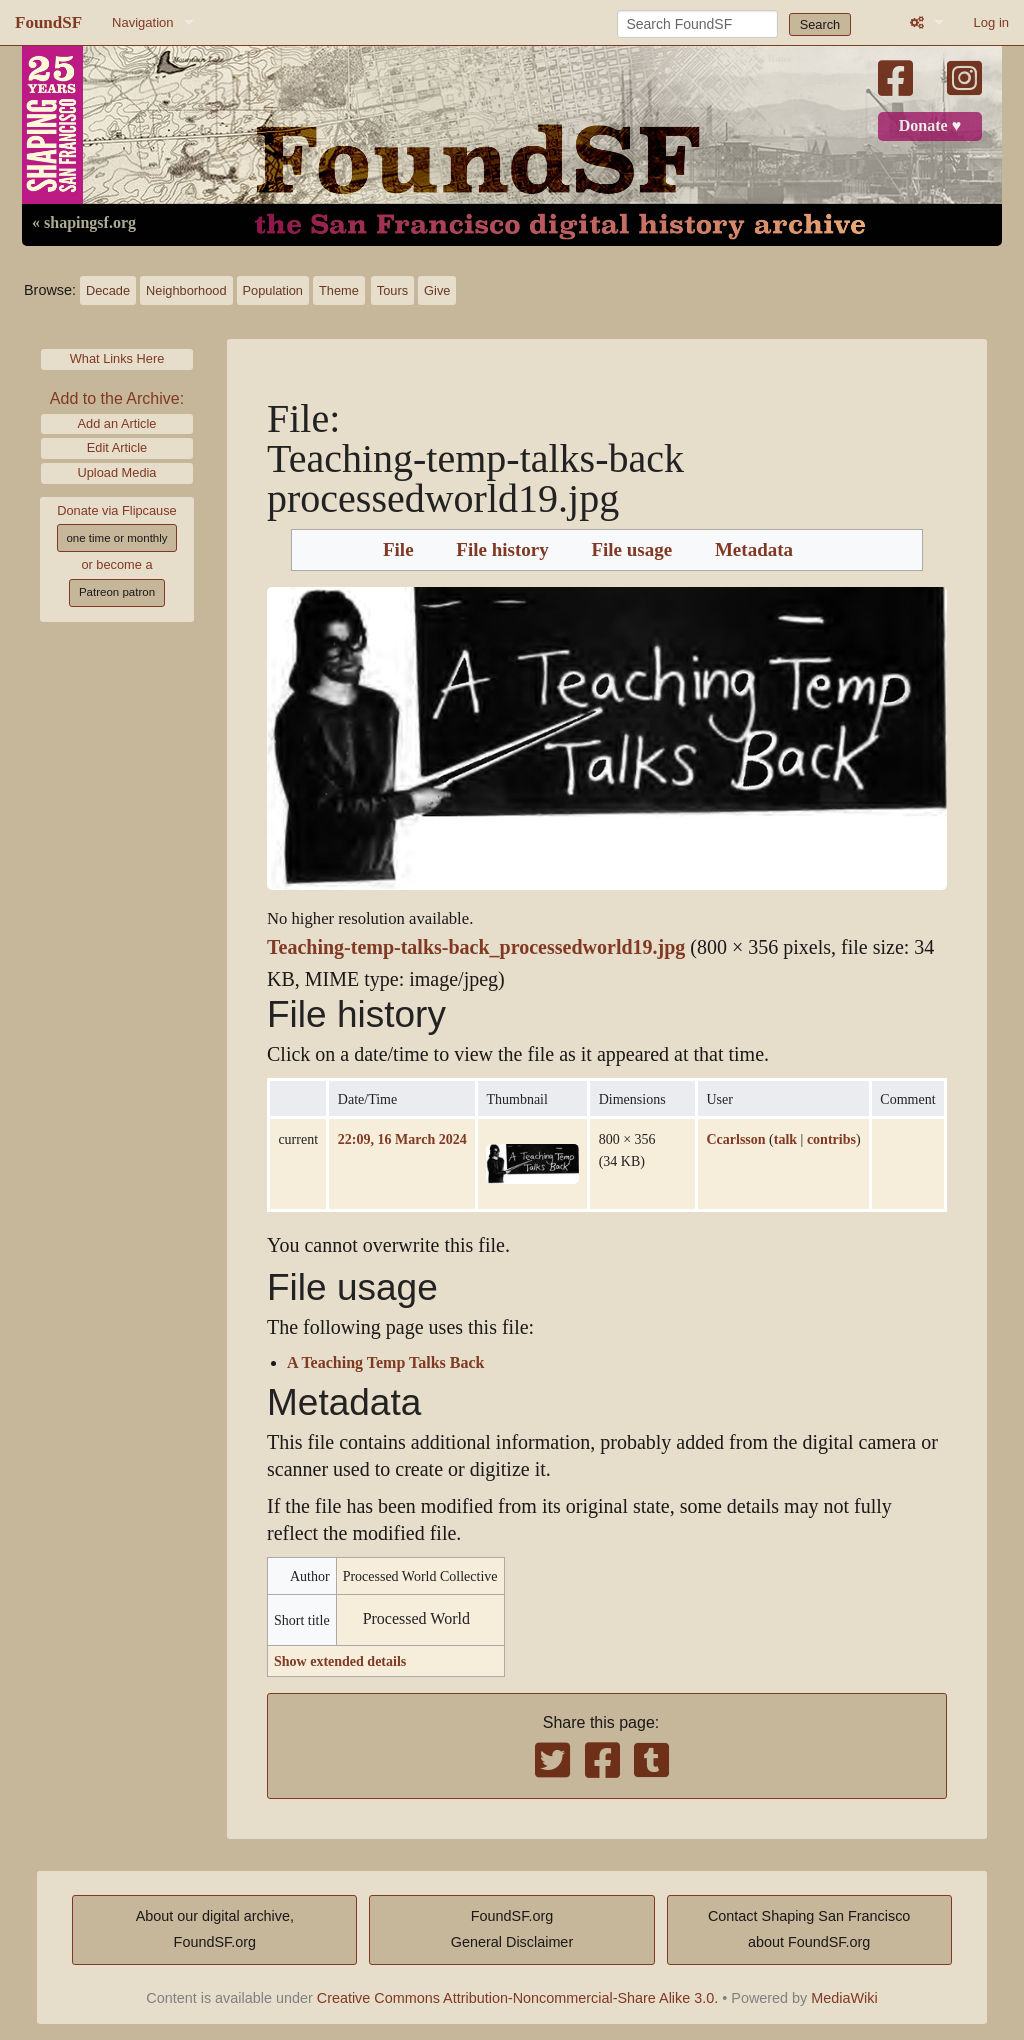 Image resolution: width=1024 pixels, height=2040 pixels. What do you see at coordinates (215, 1929) in the screenshot?
I see `About our digital archive,FoundSF.org` at bounding box center [215, 1929].